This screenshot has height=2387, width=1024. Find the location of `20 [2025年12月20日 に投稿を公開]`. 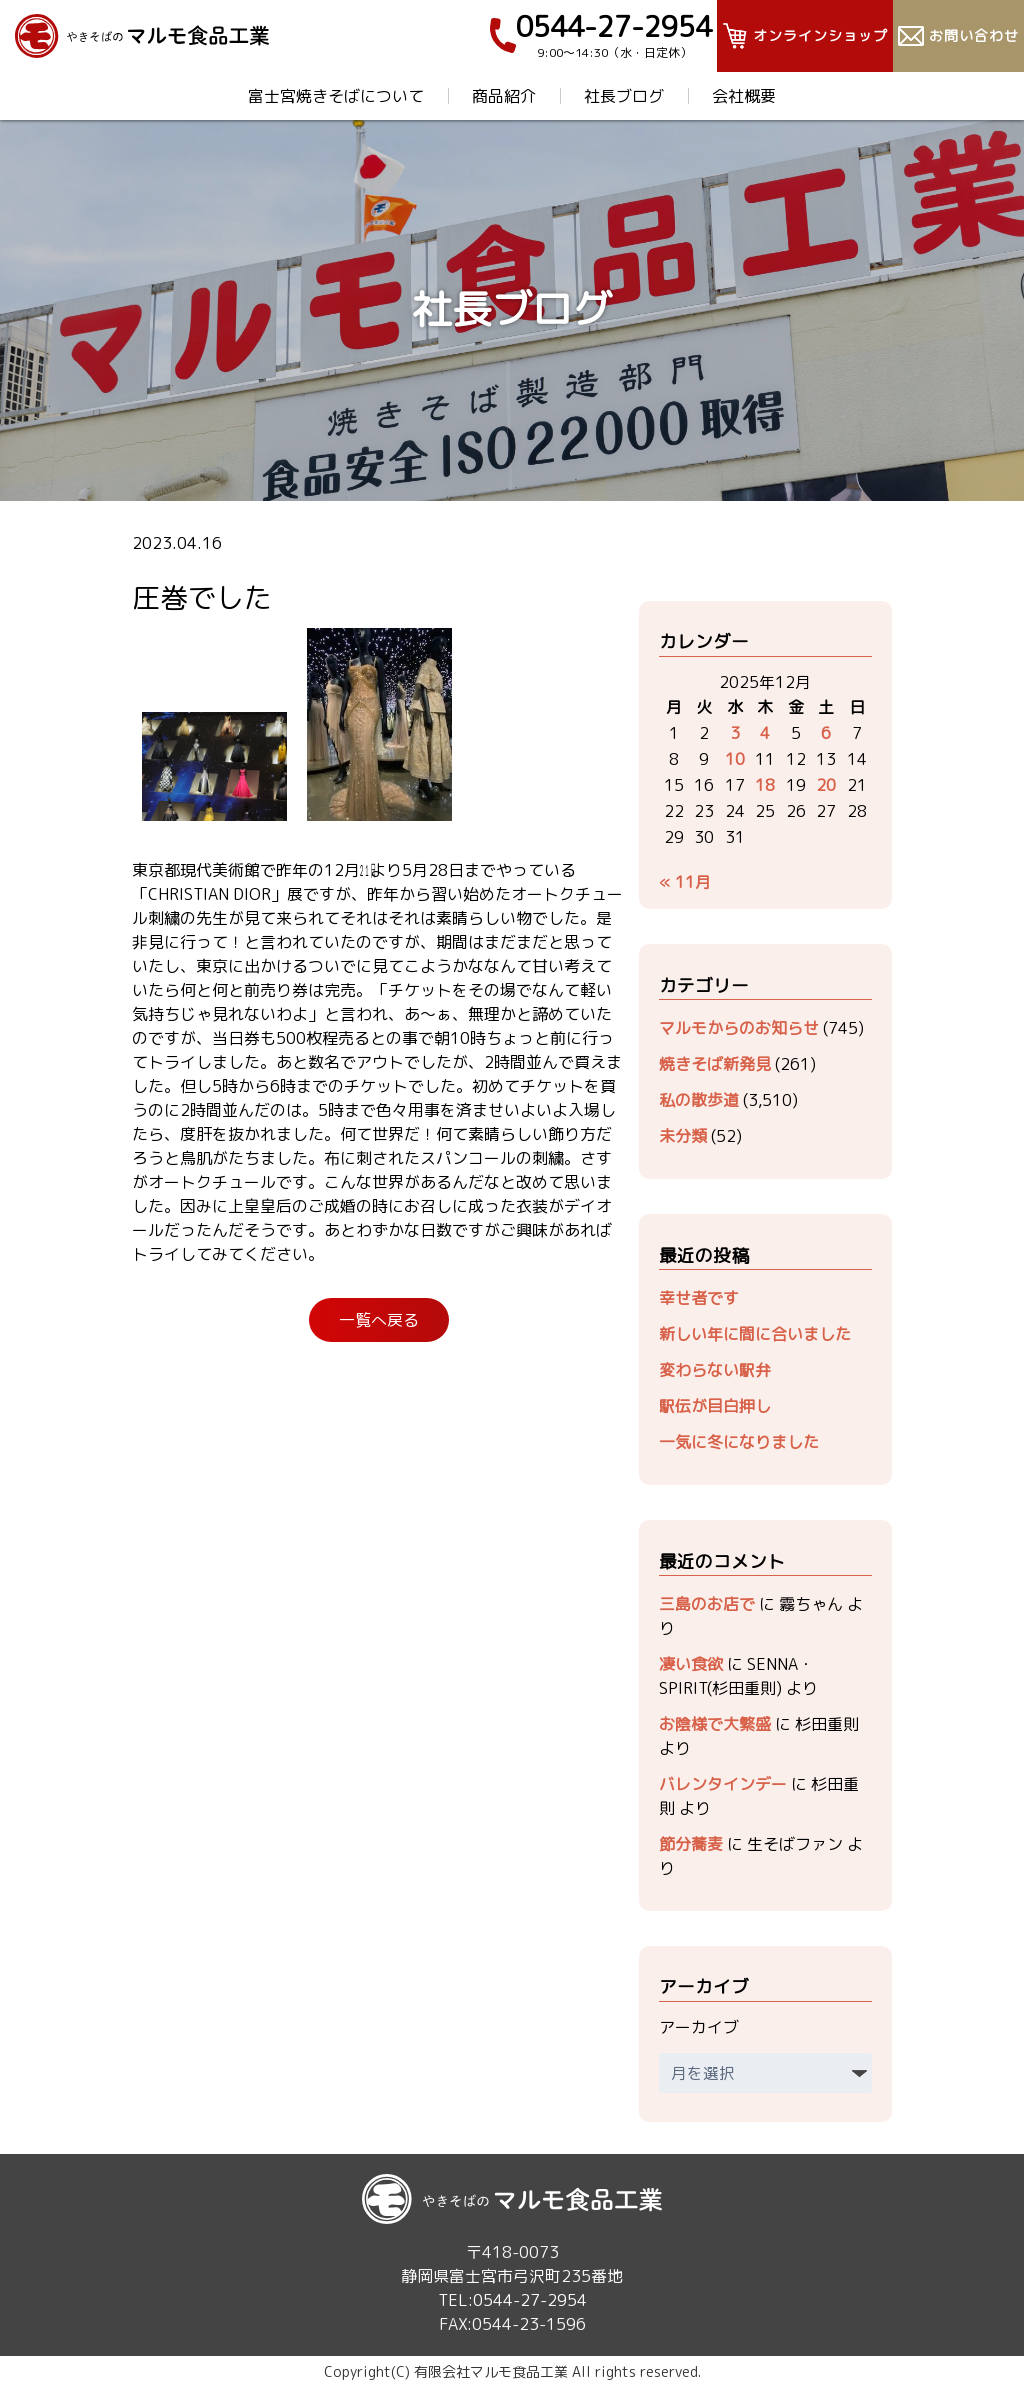

20 [2025年12月20日 に投稿を公開] is located at coordinates (826, 785).